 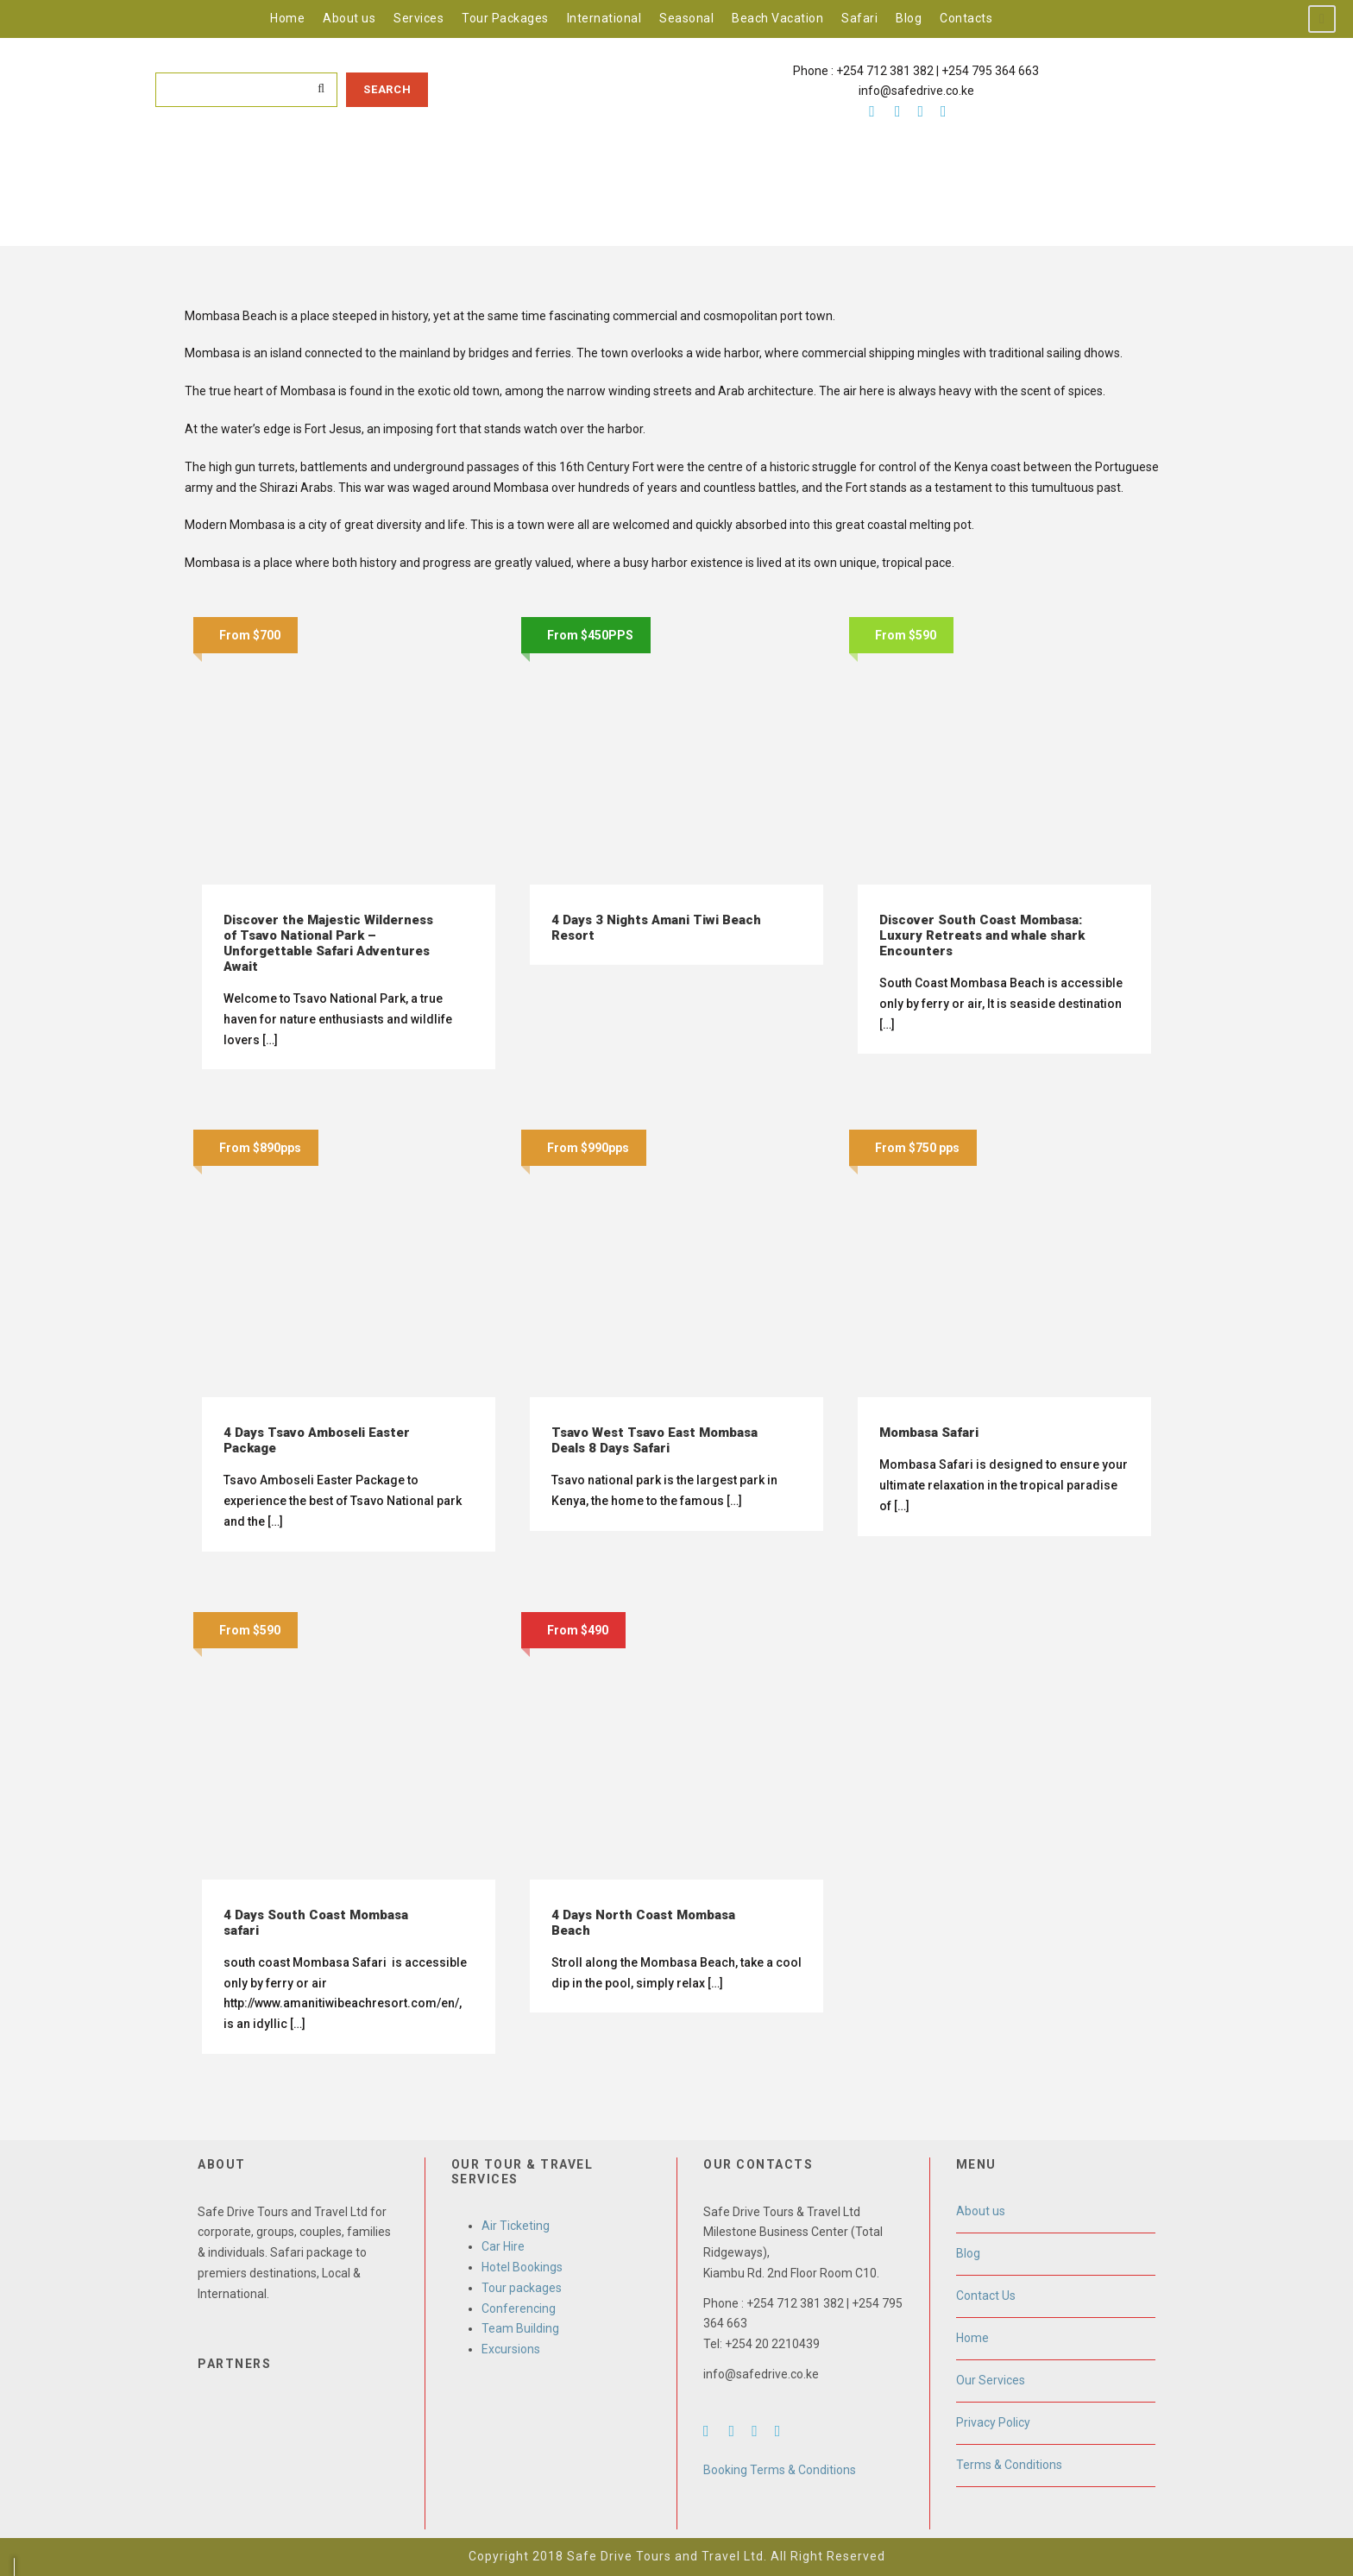 What do you see at coordinates (287, 18) in the screenshot?
I see `Home` at bounding box center [287, 18].